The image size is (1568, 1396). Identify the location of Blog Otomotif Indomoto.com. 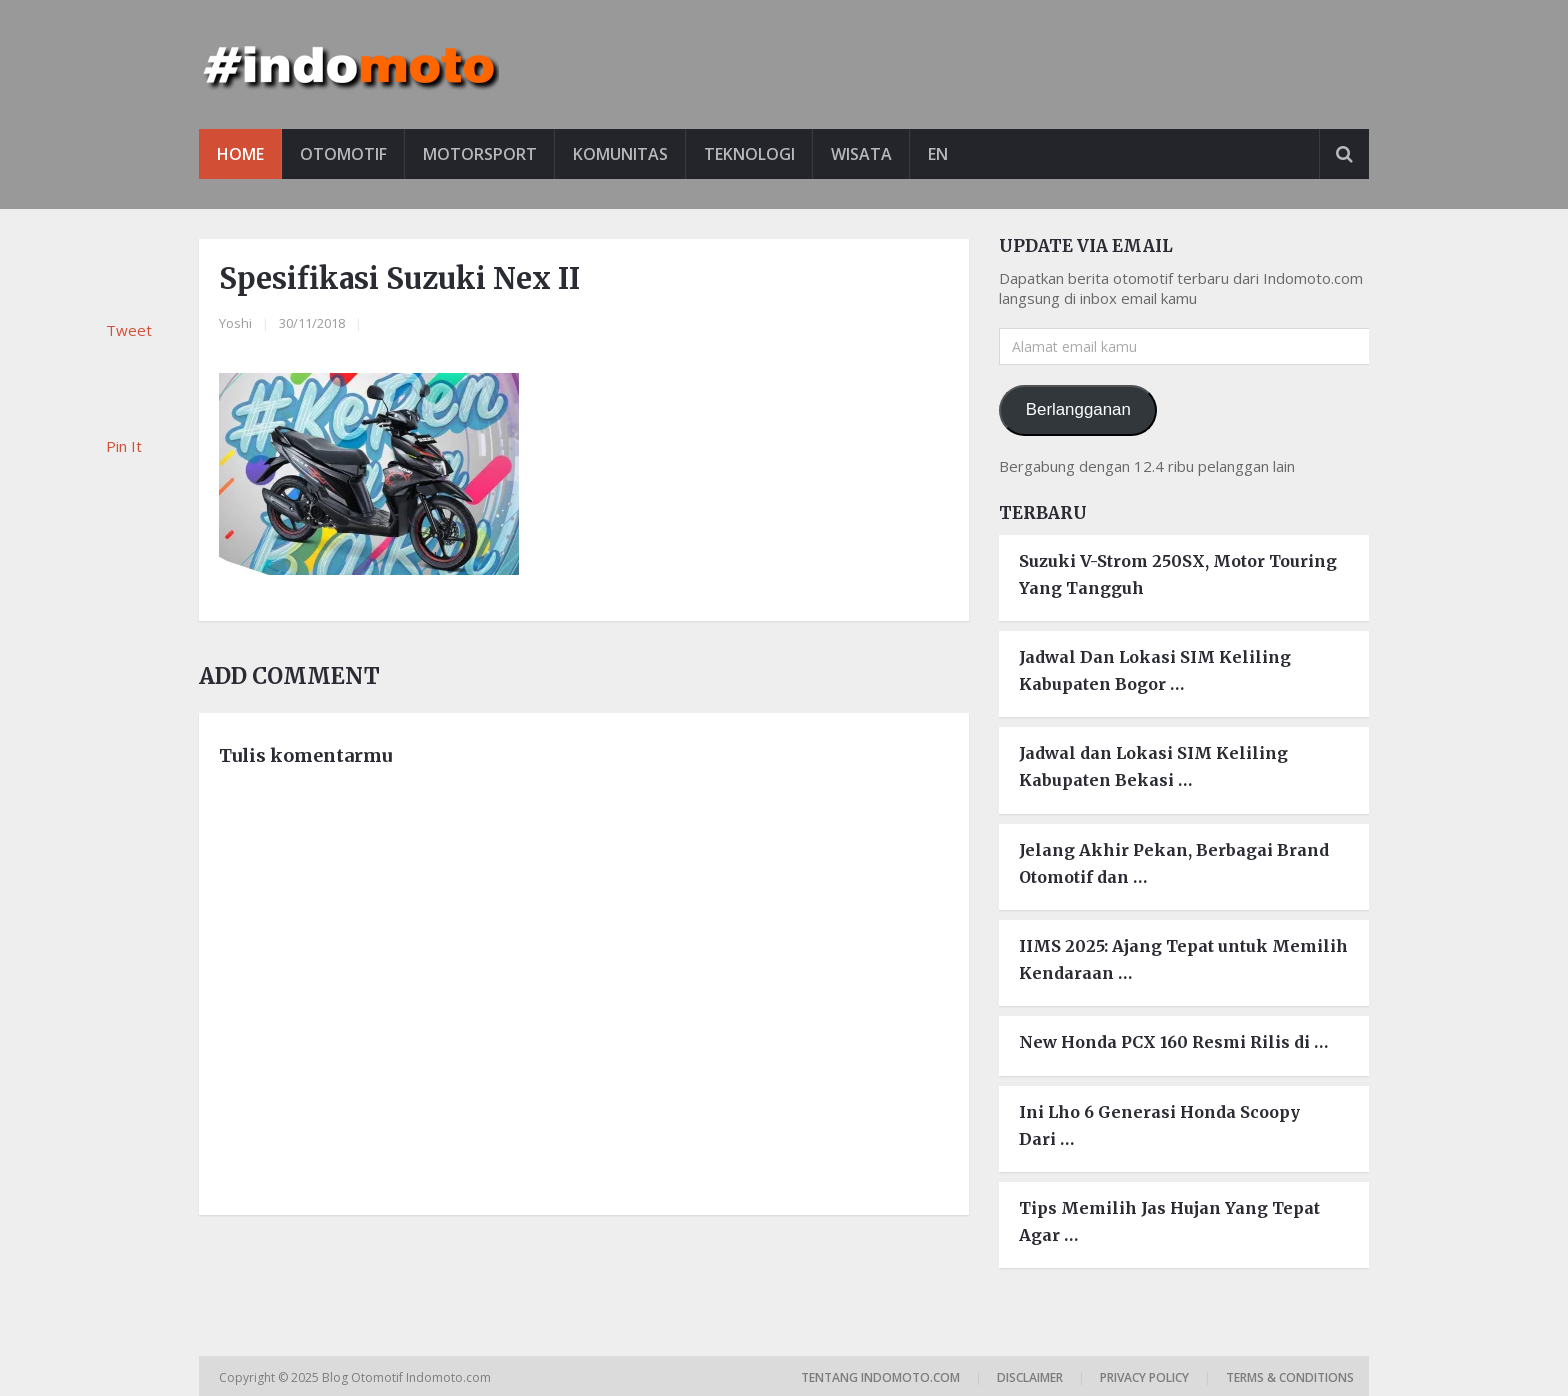
(408, 1377).